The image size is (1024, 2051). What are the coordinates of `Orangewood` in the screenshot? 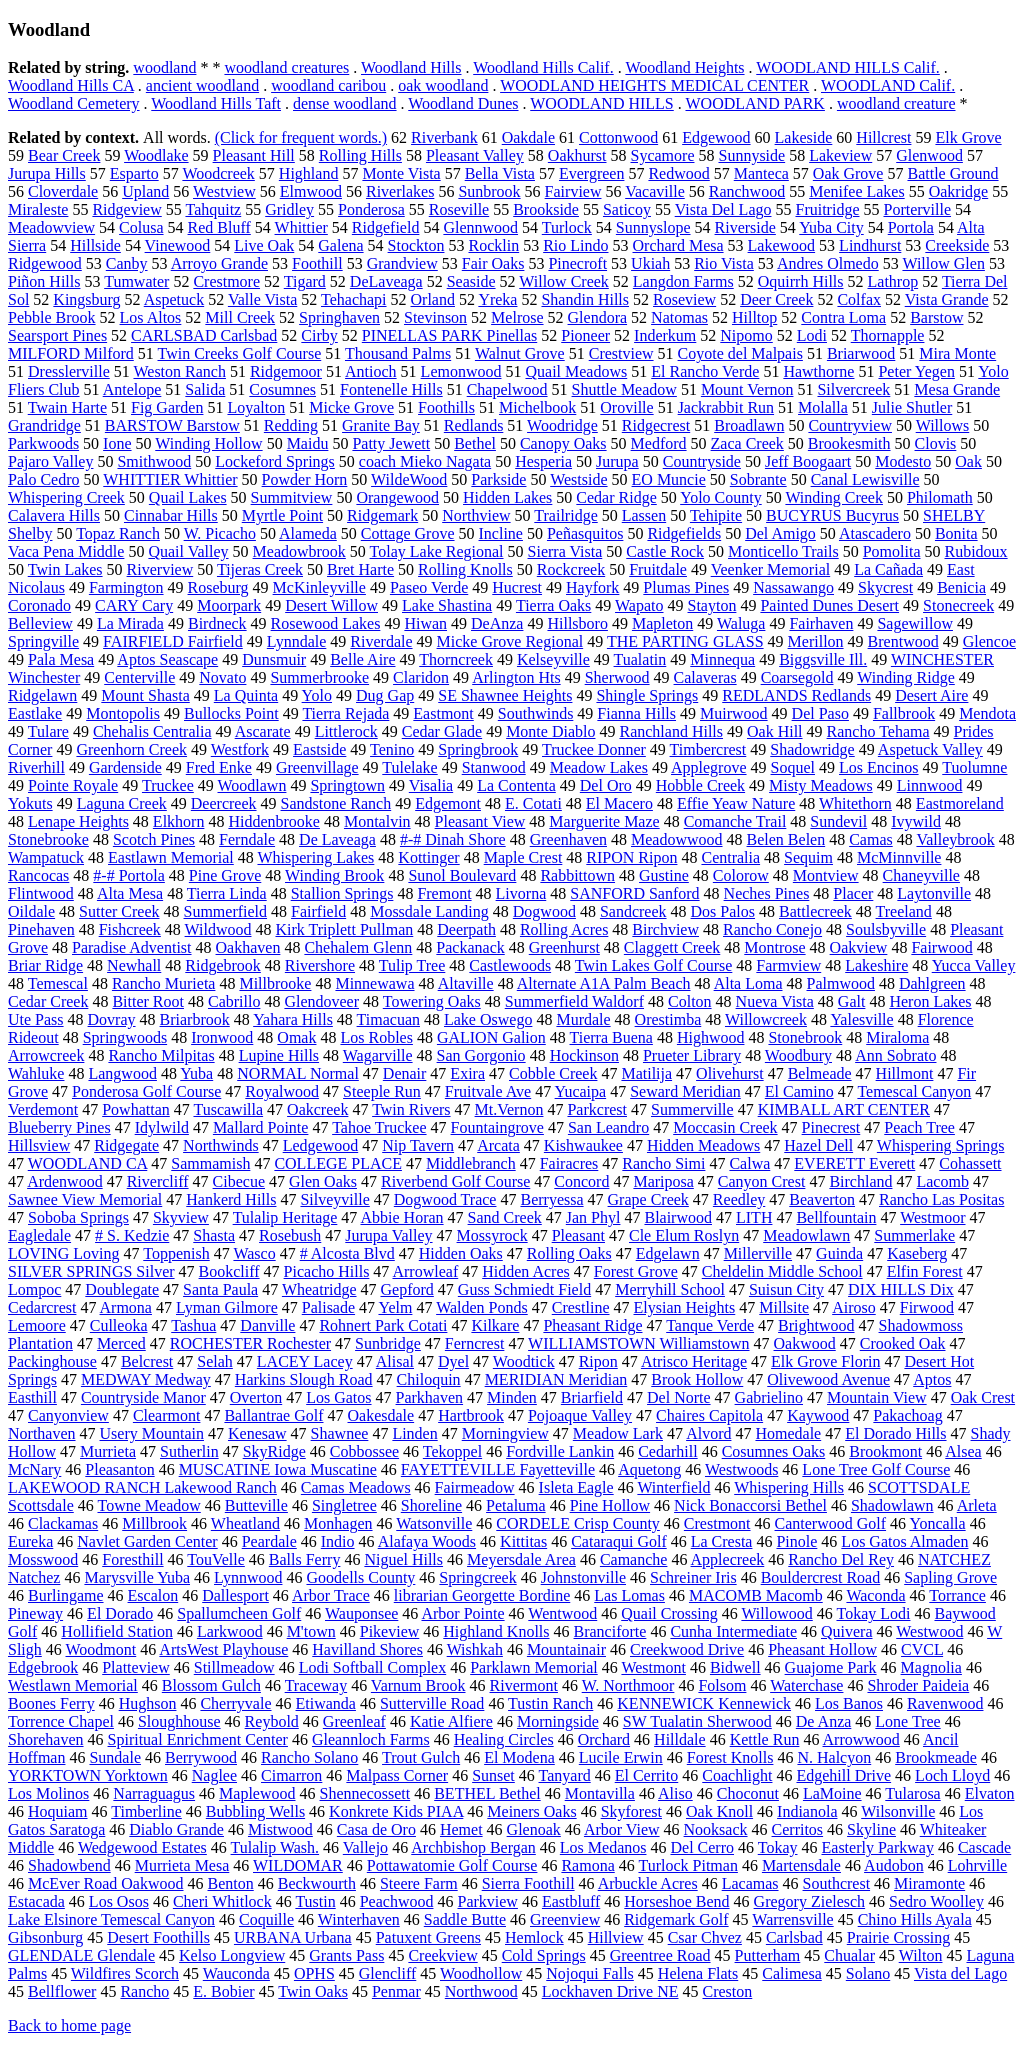 It's located at (397, 497).